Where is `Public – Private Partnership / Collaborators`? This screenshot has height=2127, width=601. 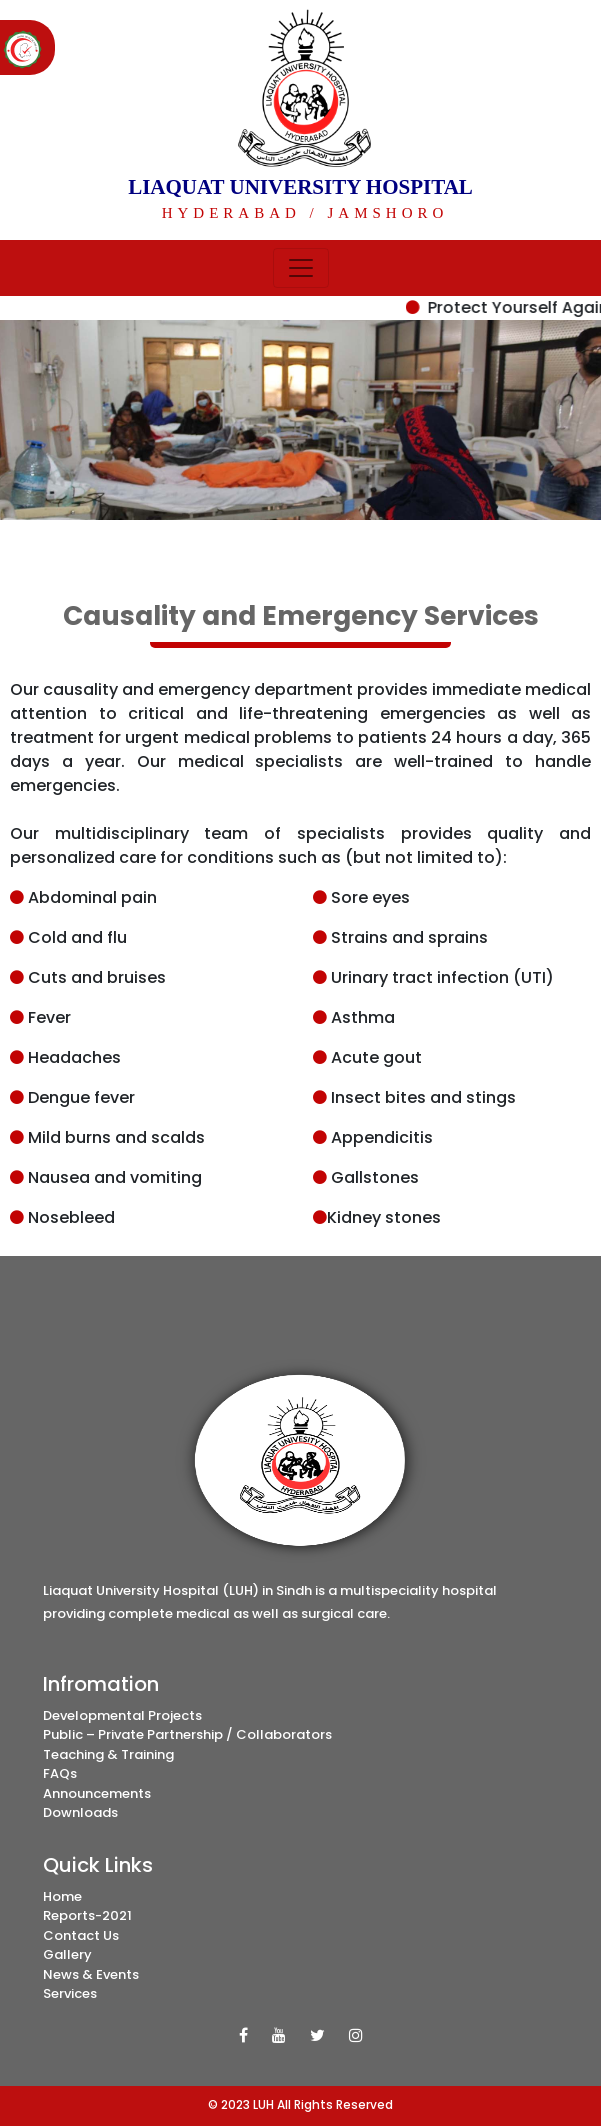 Public – Private Partnership / Collaborators is located at coordinates (187, 1734).